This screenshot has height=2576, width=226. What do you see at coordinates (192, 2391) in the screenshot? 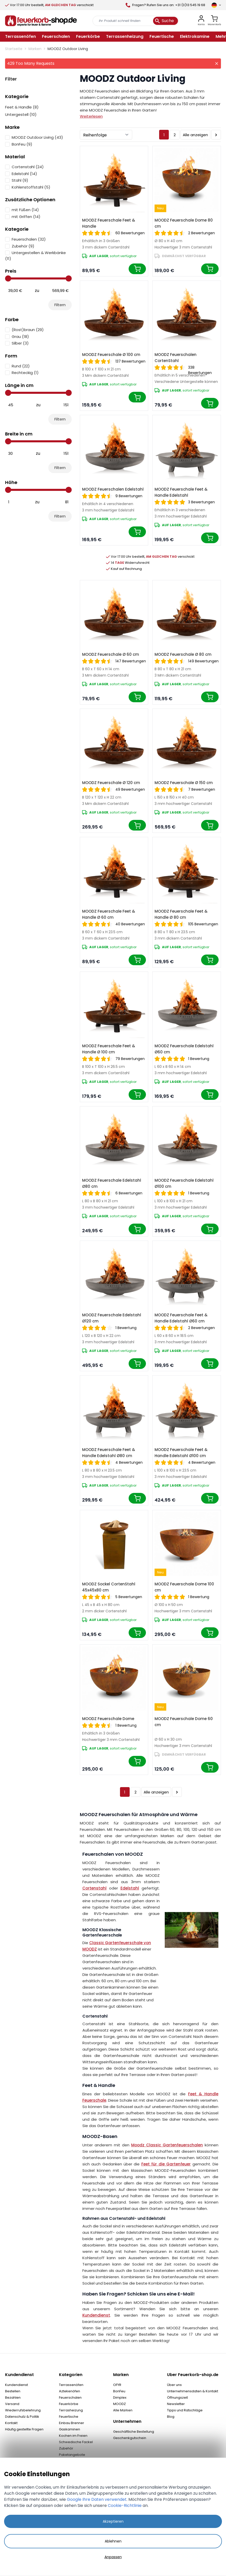
I see `Unternehmensdaten & Kontakt` at bounding box center [192, 2391].